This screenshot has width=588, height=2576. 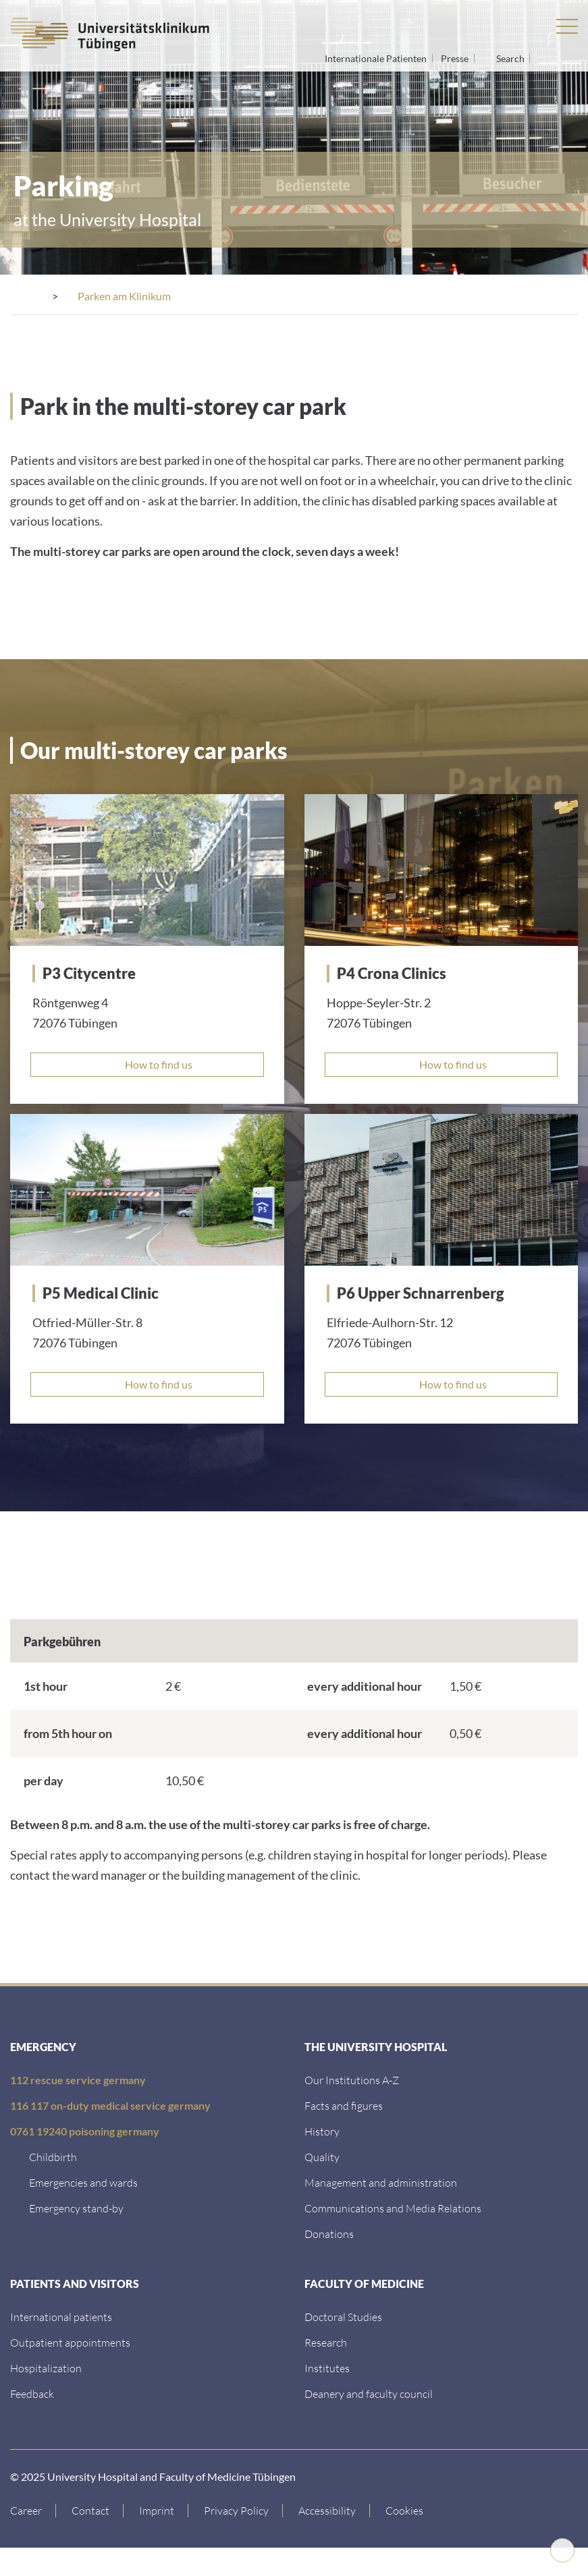 I want to click on [Contact], so click(x=88, y=295).